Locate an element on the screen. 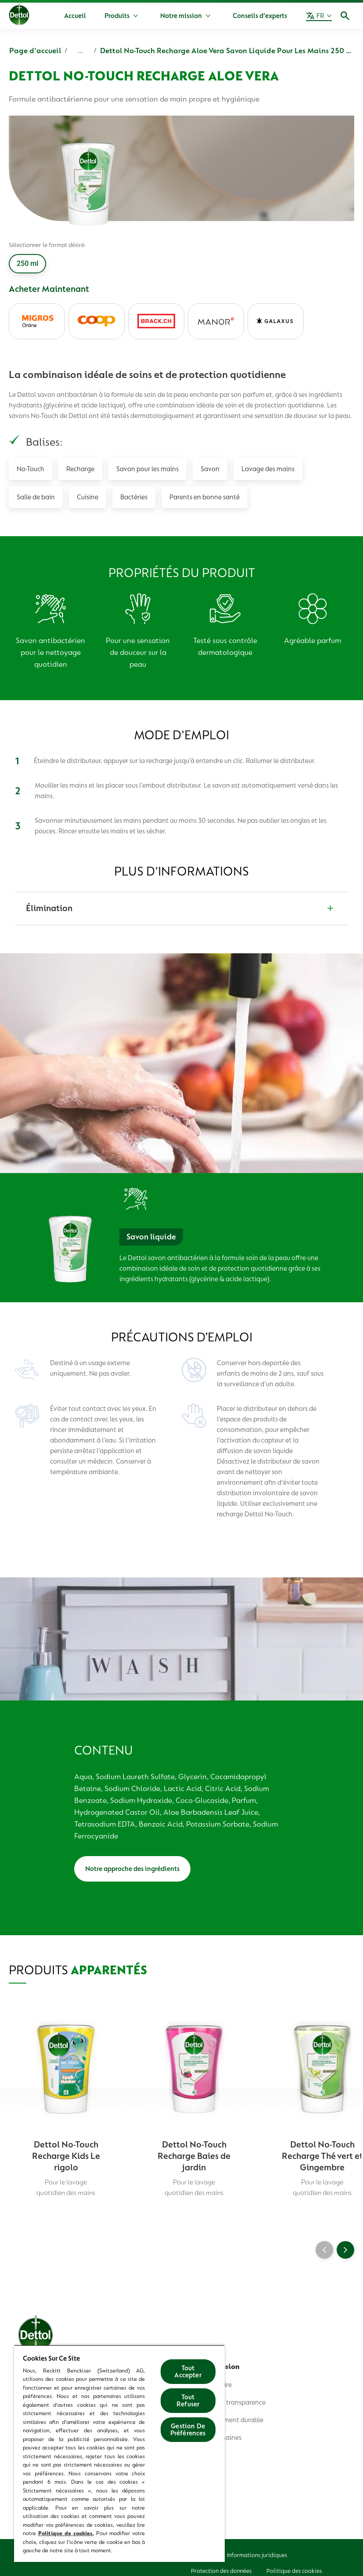 This screenshot has height=2576, width=363. Gestion De Préférences [Gestion De Préférences, Ouvre la boîte de dialogue du centre de préférences] is located at coordinates (188, 2429).